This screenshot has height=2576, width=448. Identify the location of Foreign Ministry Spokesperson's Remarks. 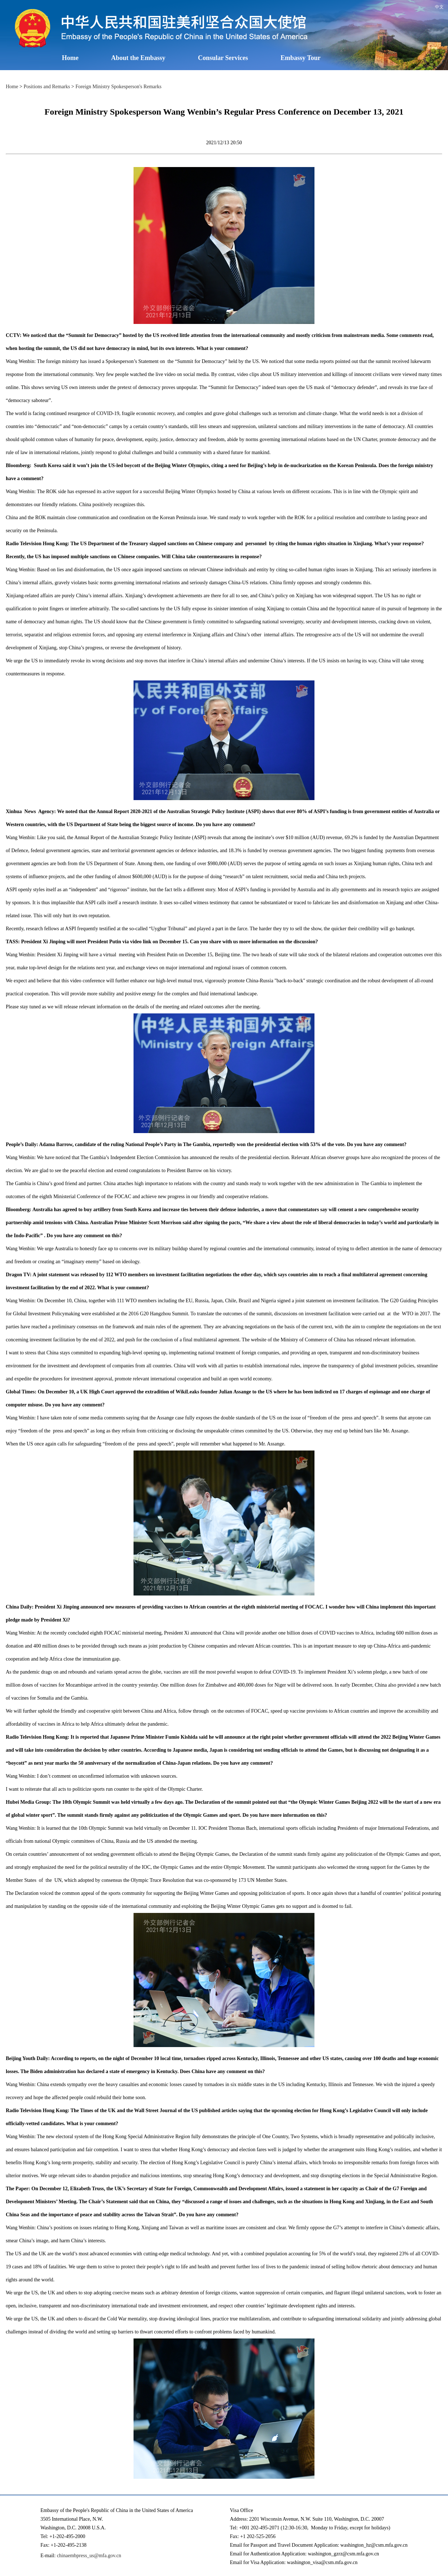
(118, 86).